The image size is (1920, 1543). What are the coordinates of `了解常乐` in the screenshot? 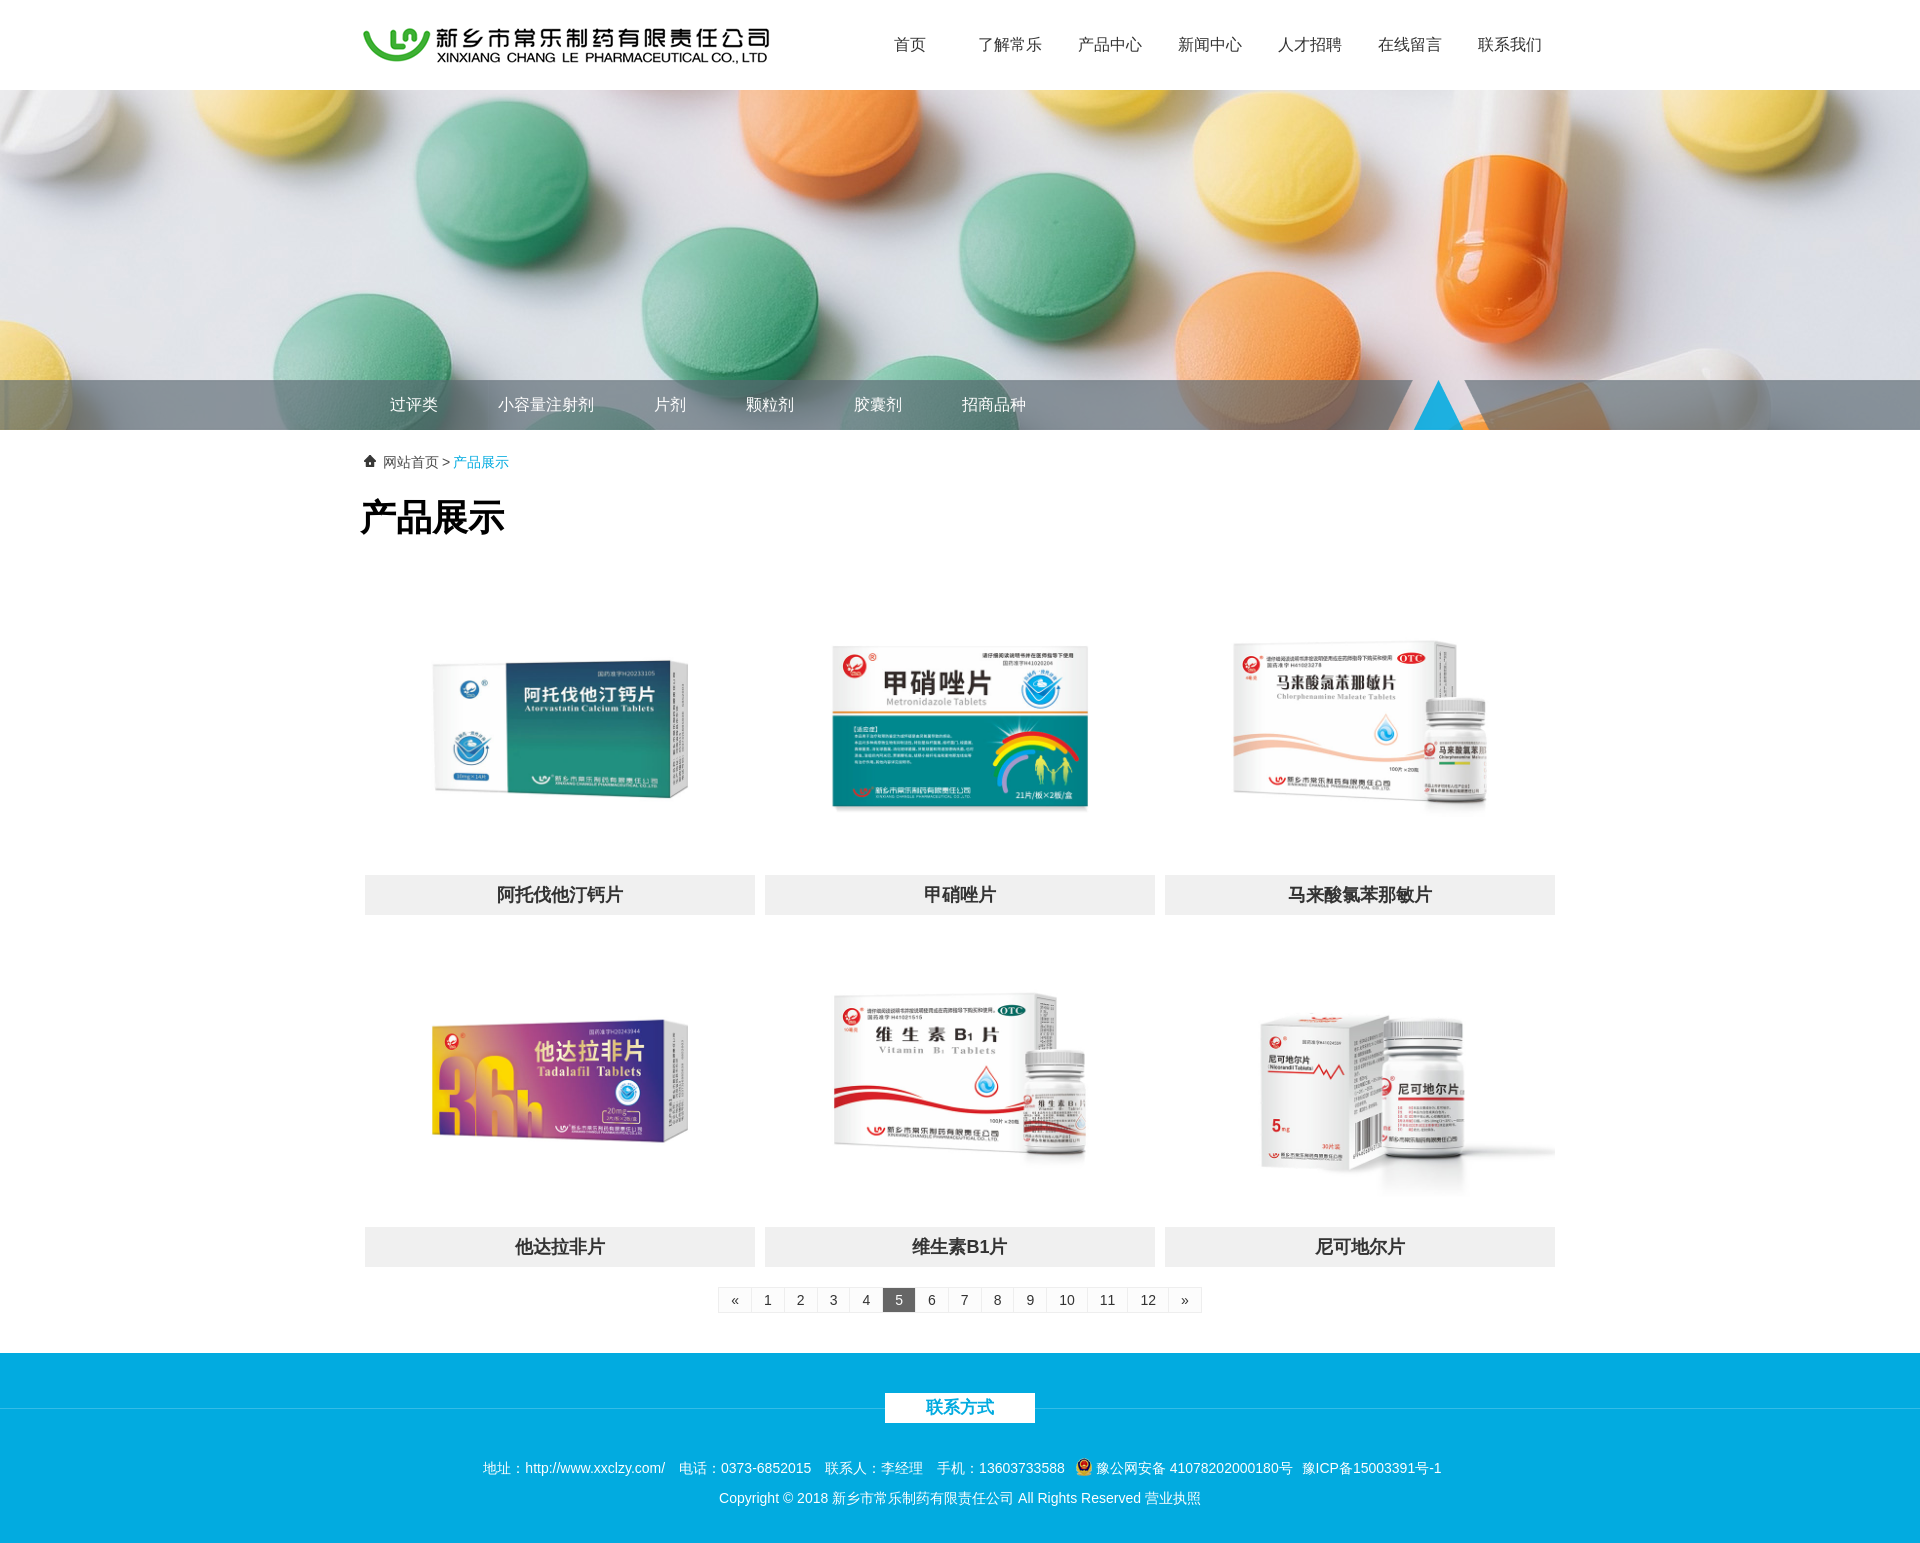 It's located at (1010, 44).